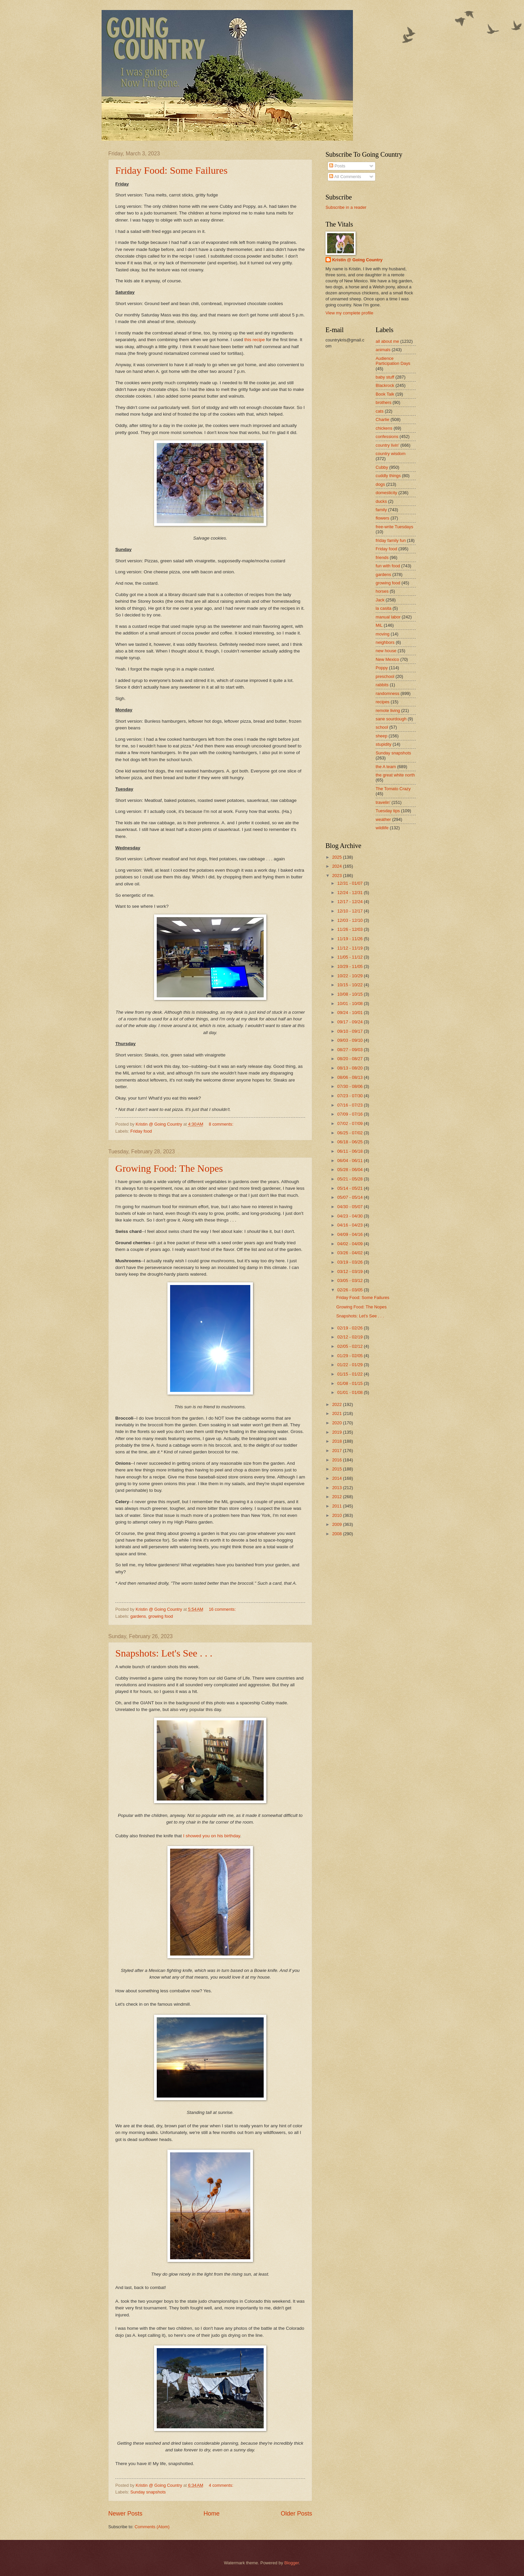 This screenshot has width=524, height=2576. What do you see at coordinates (350, 1067) in the screenshot?
I see `08/13 - 08/20` at bounding box center [350, 1067].